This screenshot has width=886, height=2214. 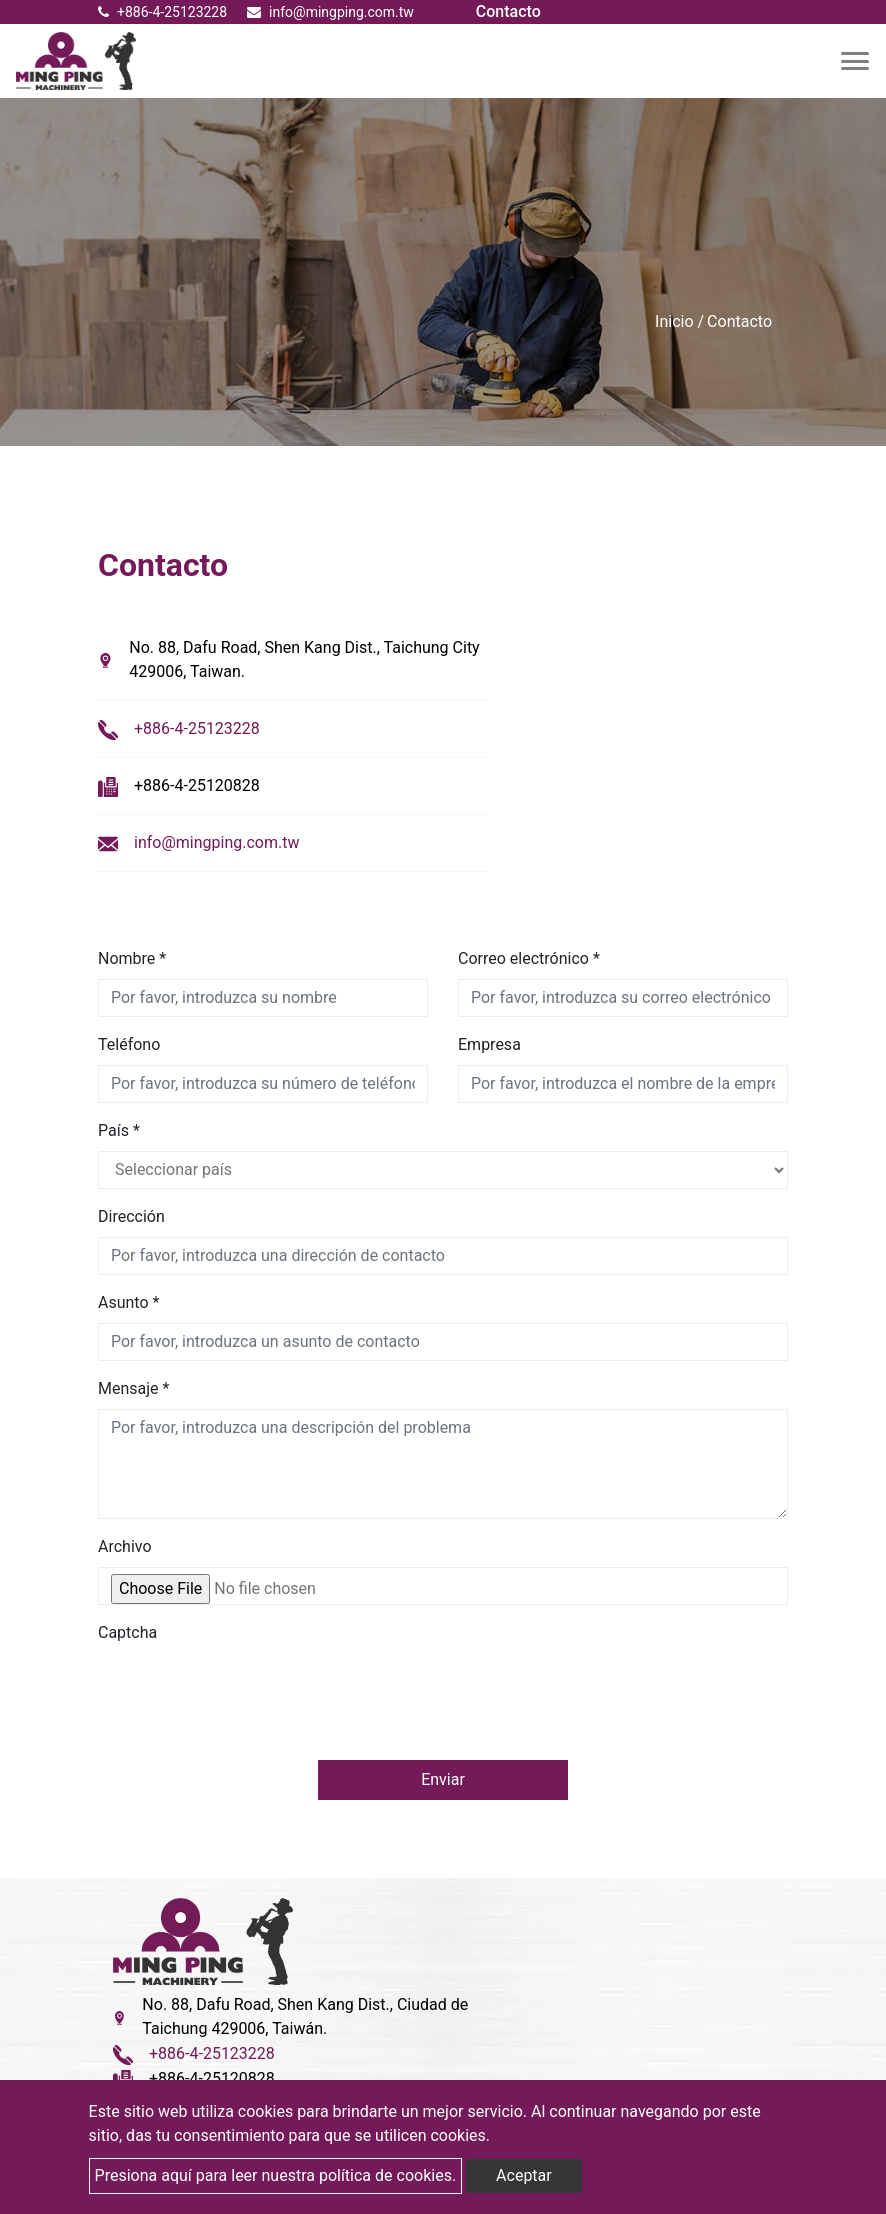 I want to click on Inicio, so click(x=674, y=321).